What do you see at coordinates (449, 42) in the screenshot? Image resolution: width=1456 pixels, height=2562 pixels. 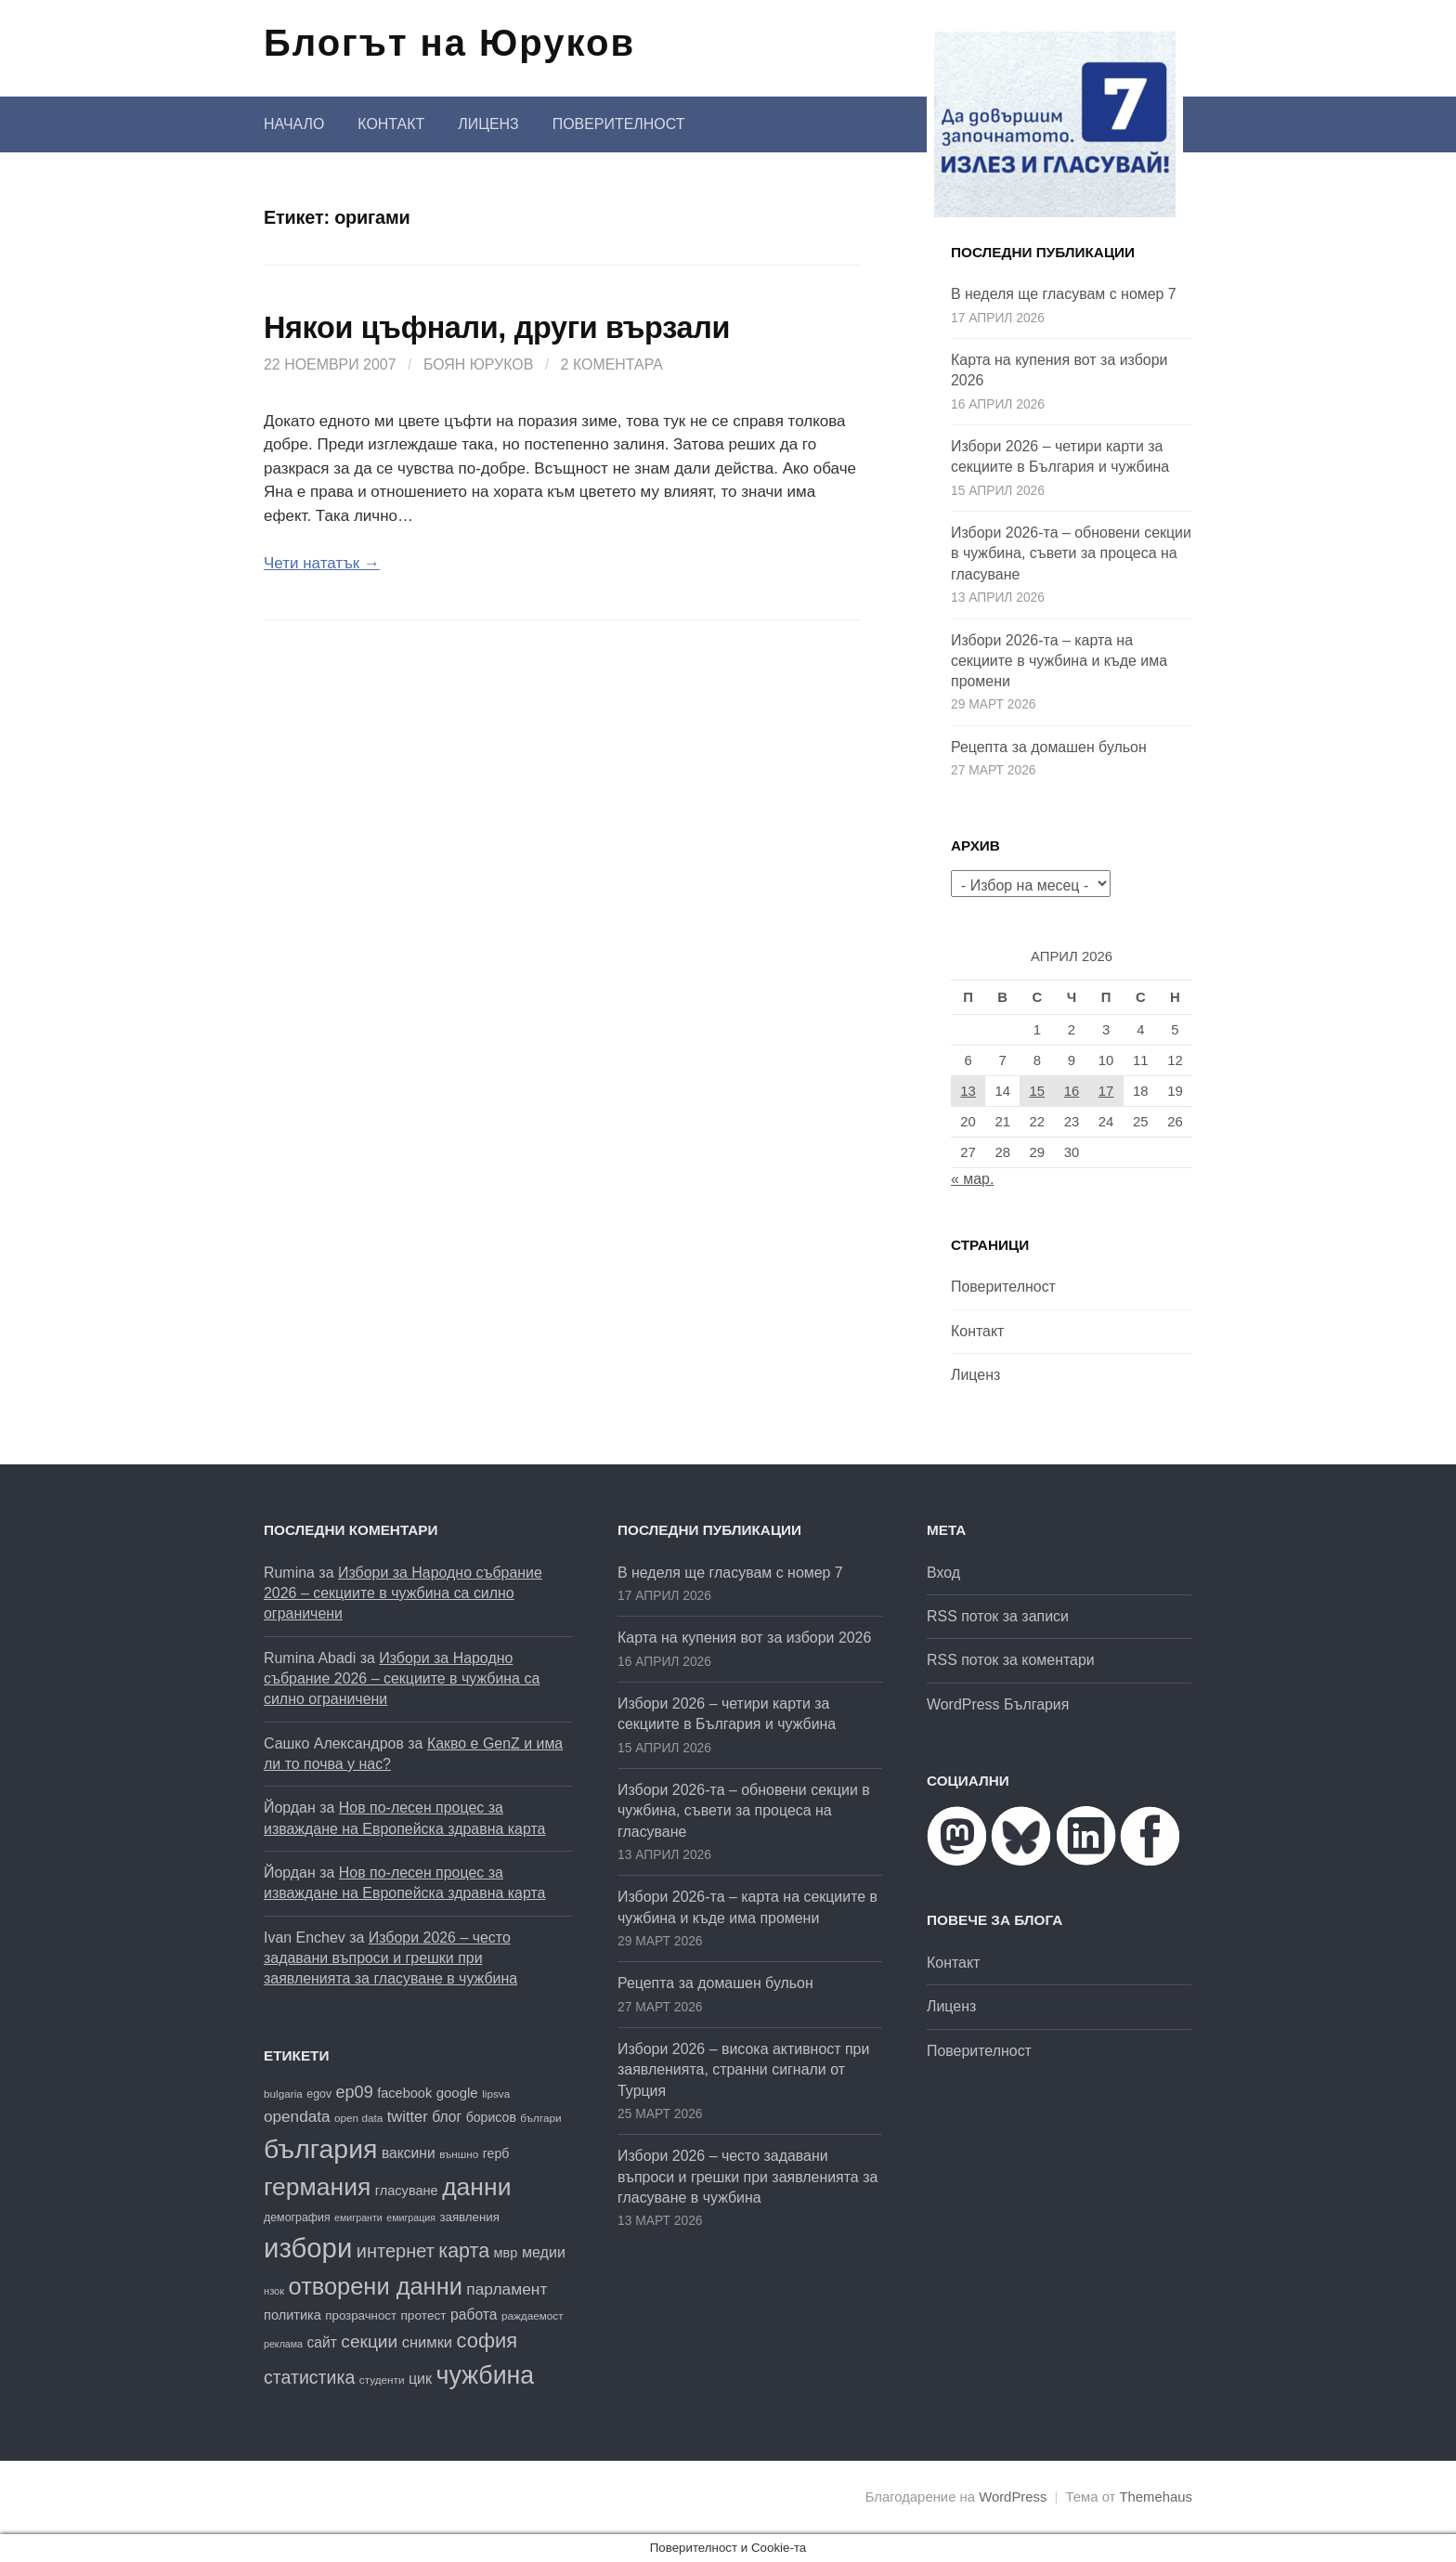 I see `Блогът на Юруков` at bounding box center [449, 42].